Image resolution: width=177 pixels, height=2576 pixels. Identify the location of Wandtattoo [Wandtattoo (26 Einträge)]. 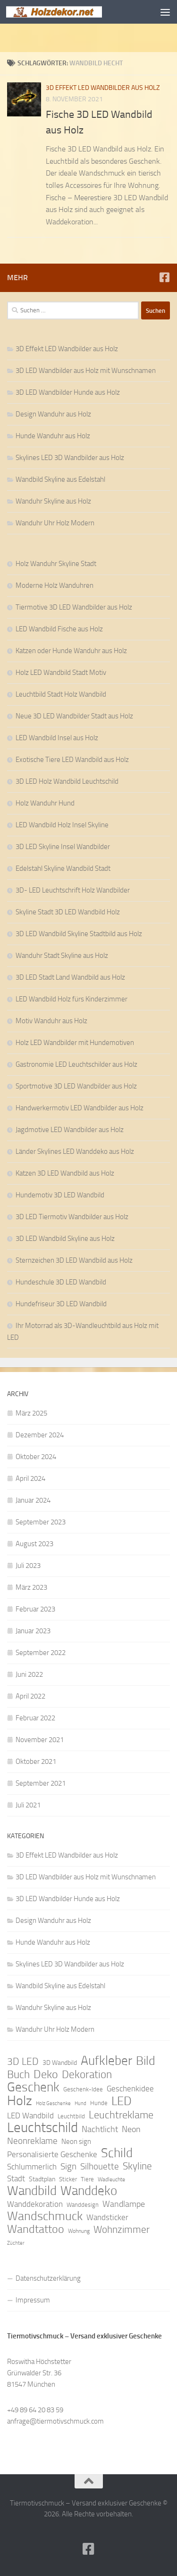
(35, 2229).